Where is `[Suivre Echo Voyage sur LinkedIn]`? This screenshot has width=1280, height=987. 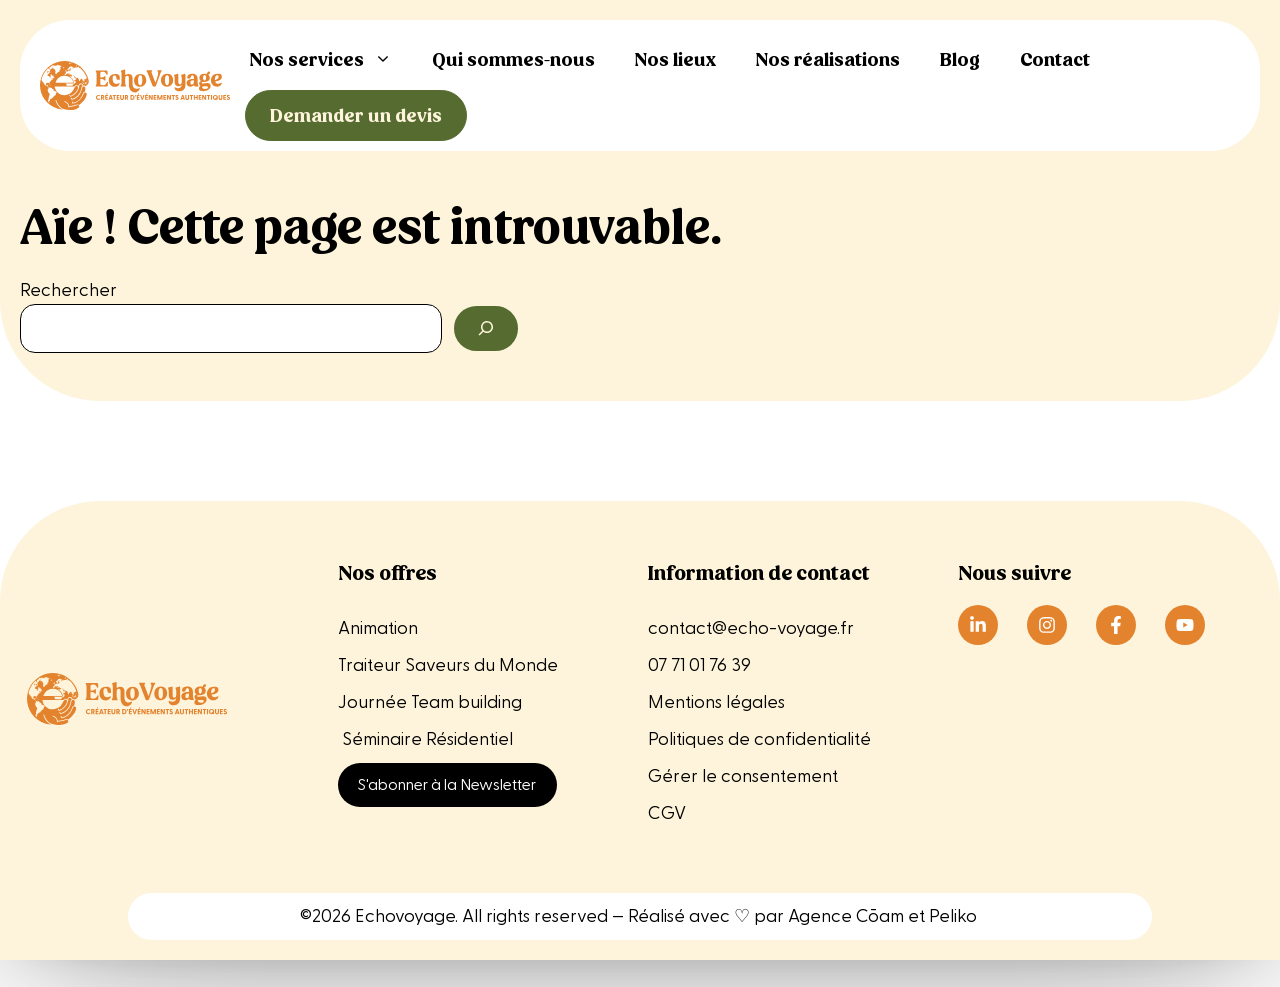
[Suivre Echo Voyage sur LinkedIn] is located at coordinates (978, 625).